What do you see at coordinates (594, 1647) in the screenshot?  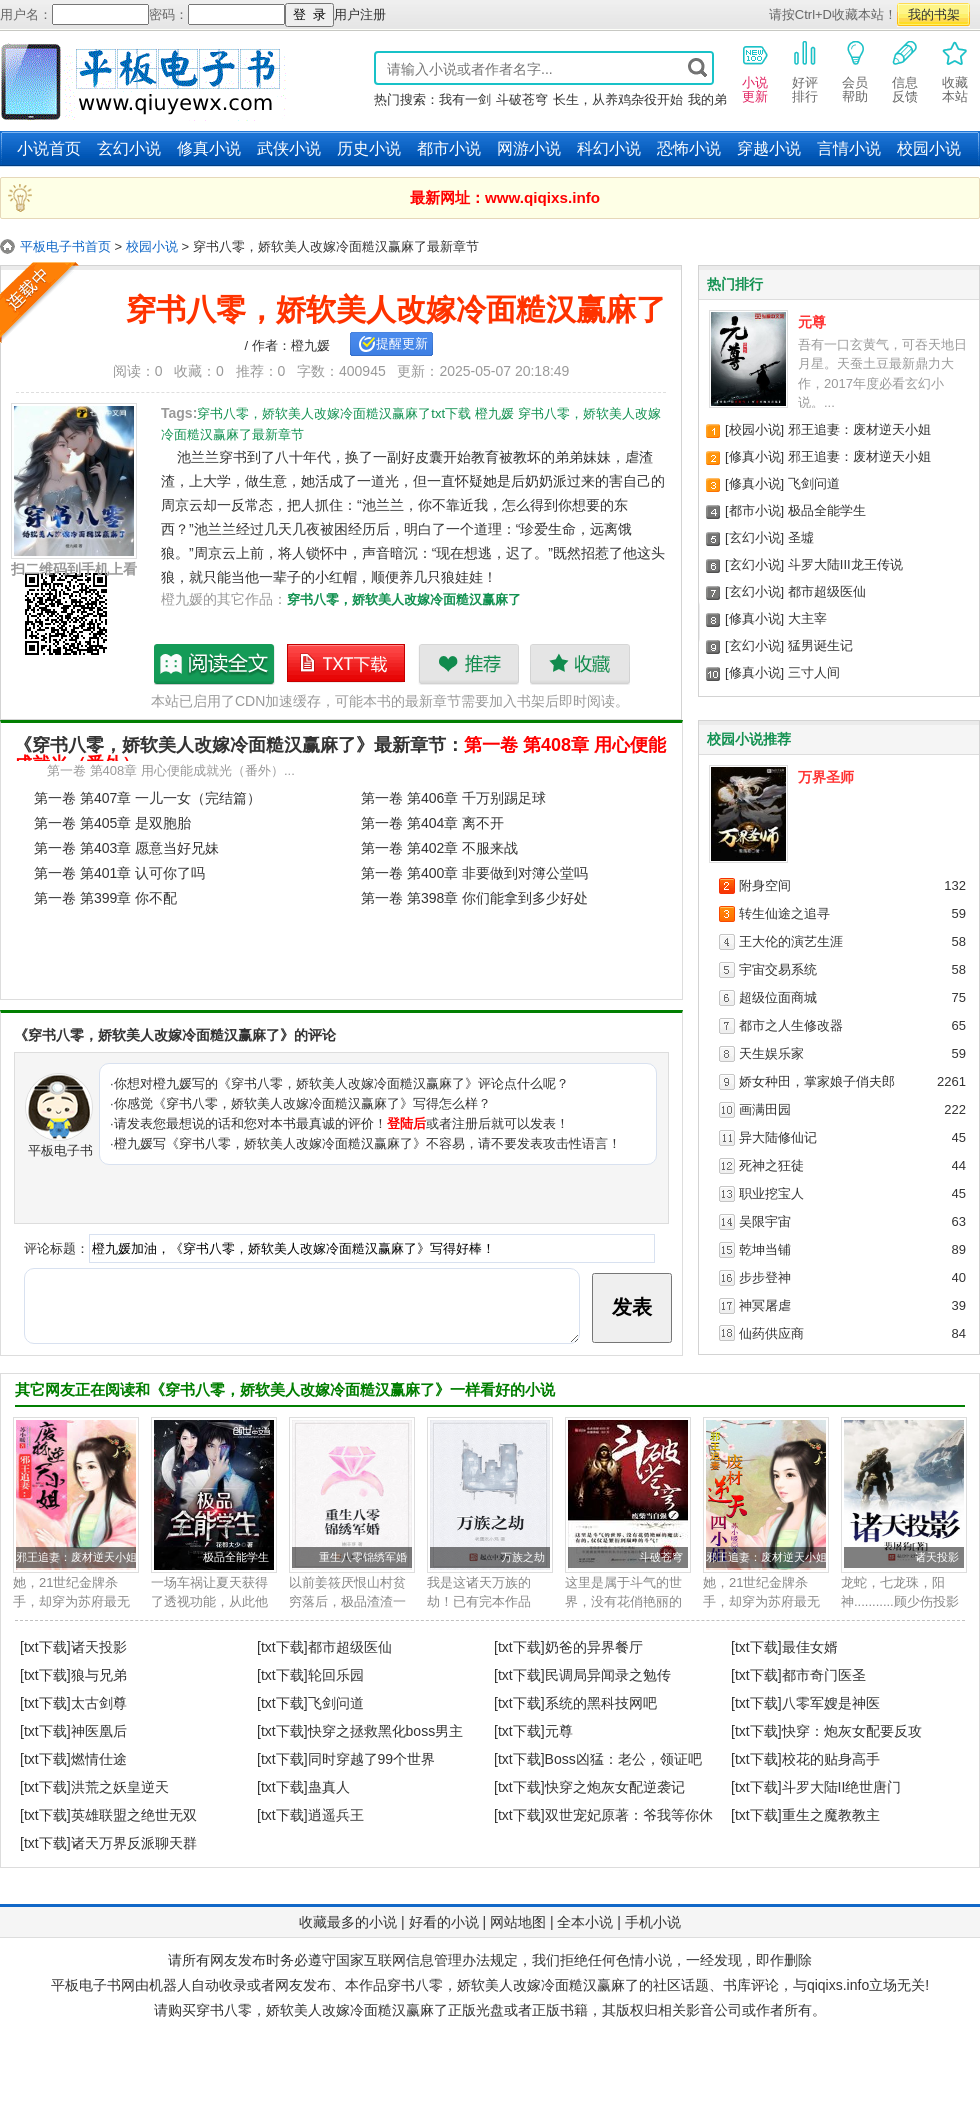 I see `奶爸的异界餐厅` at bounding box center [594, 1647].